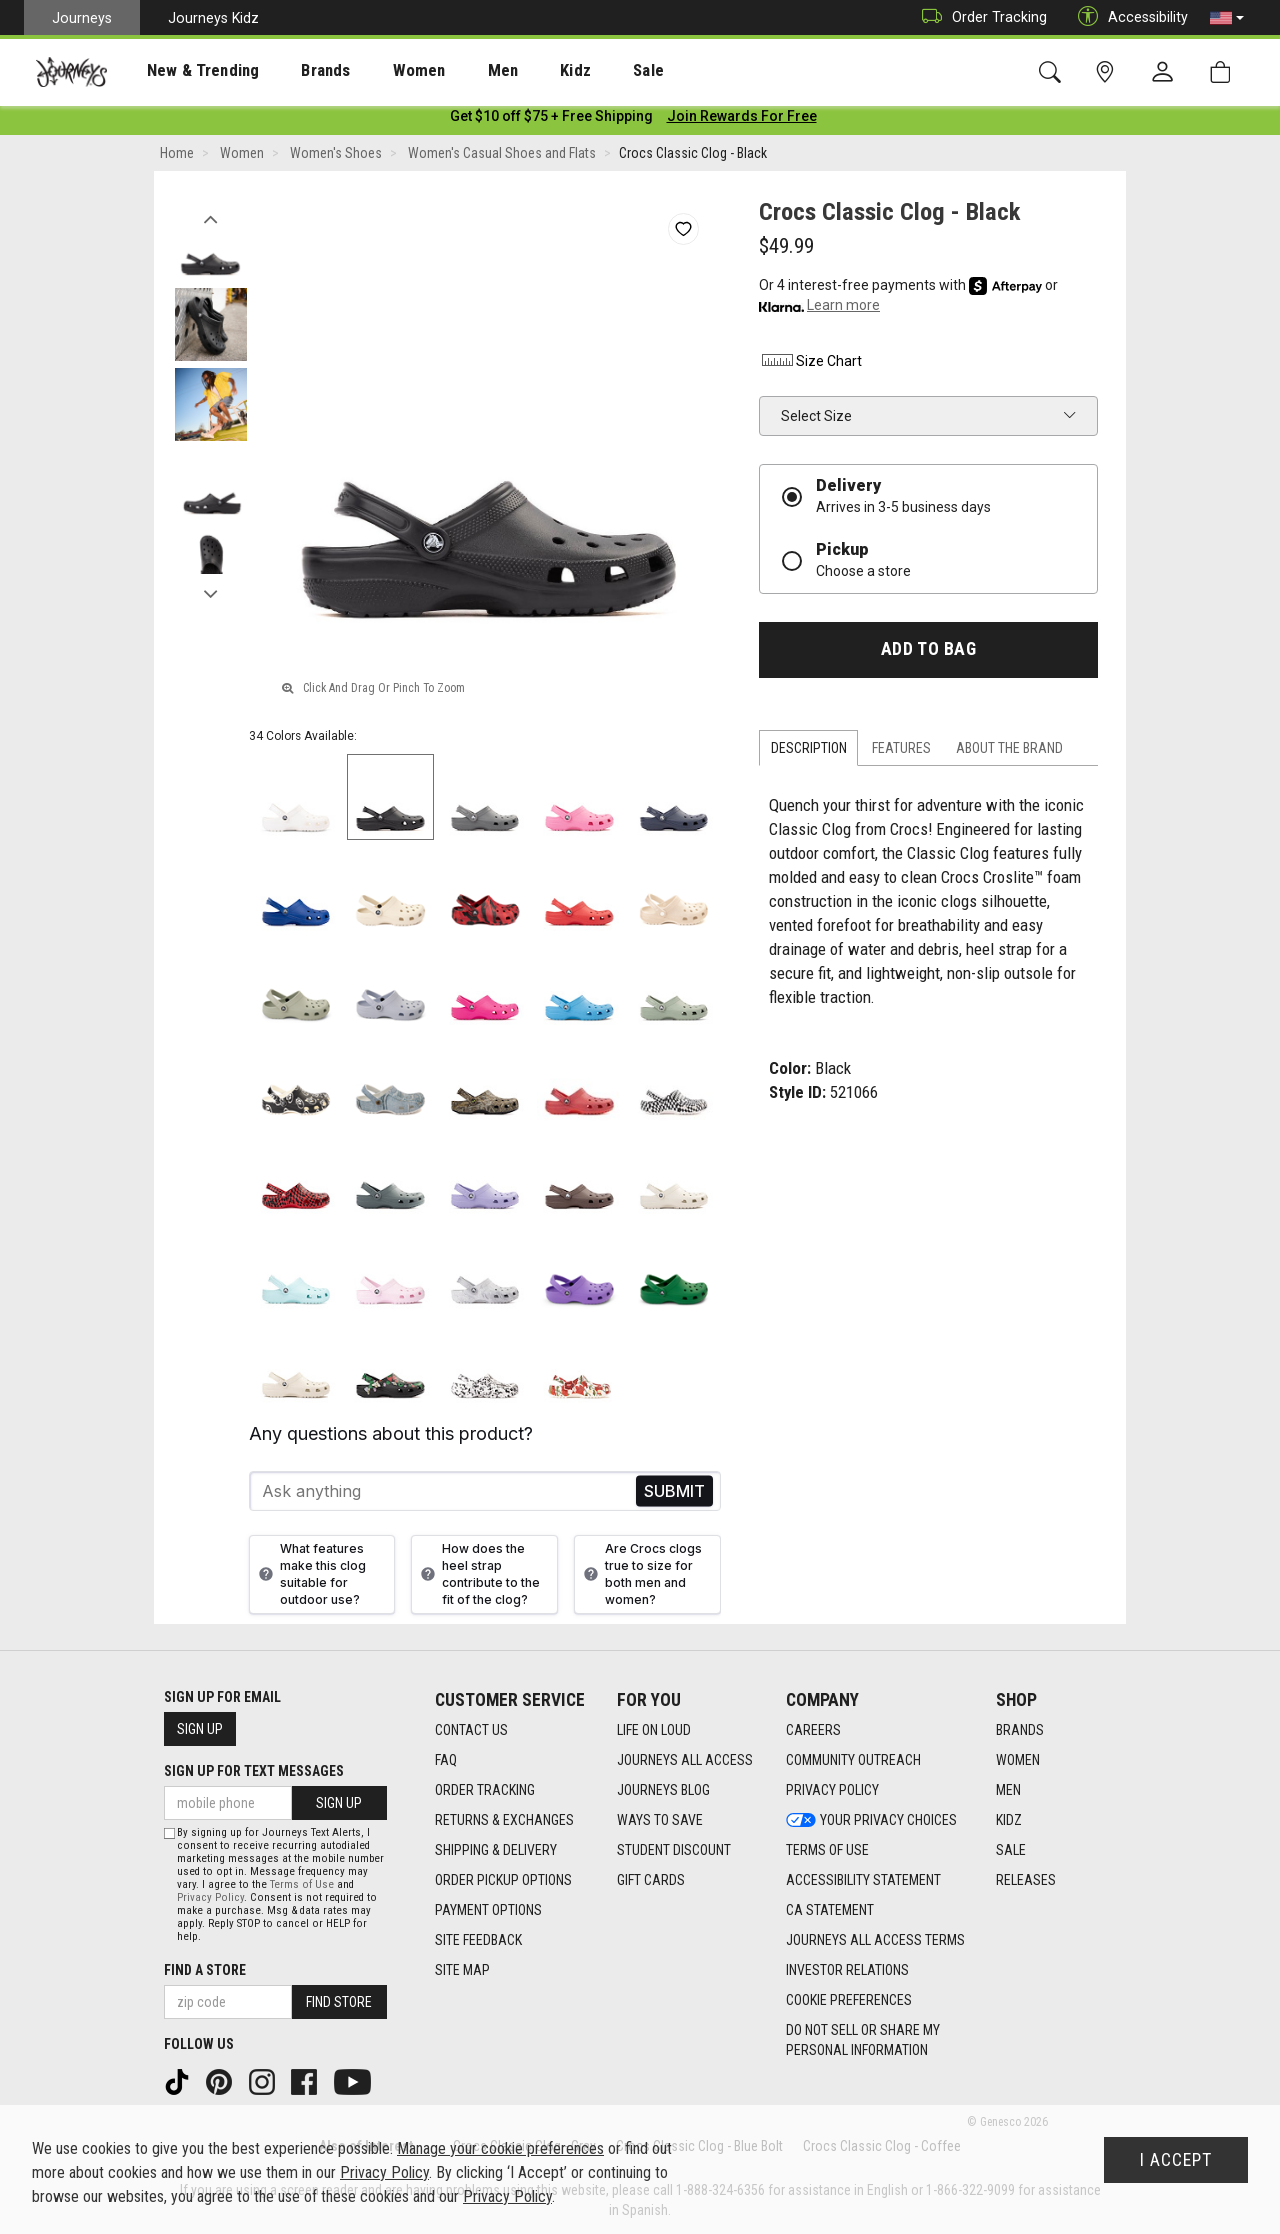 Image resolution: width=1280 pixels, height=2234 pixels. Describe the element at coordinates (853, 1760) in the screenshot. I see `Community Outreach [Community Outreach footer link]` at that location.